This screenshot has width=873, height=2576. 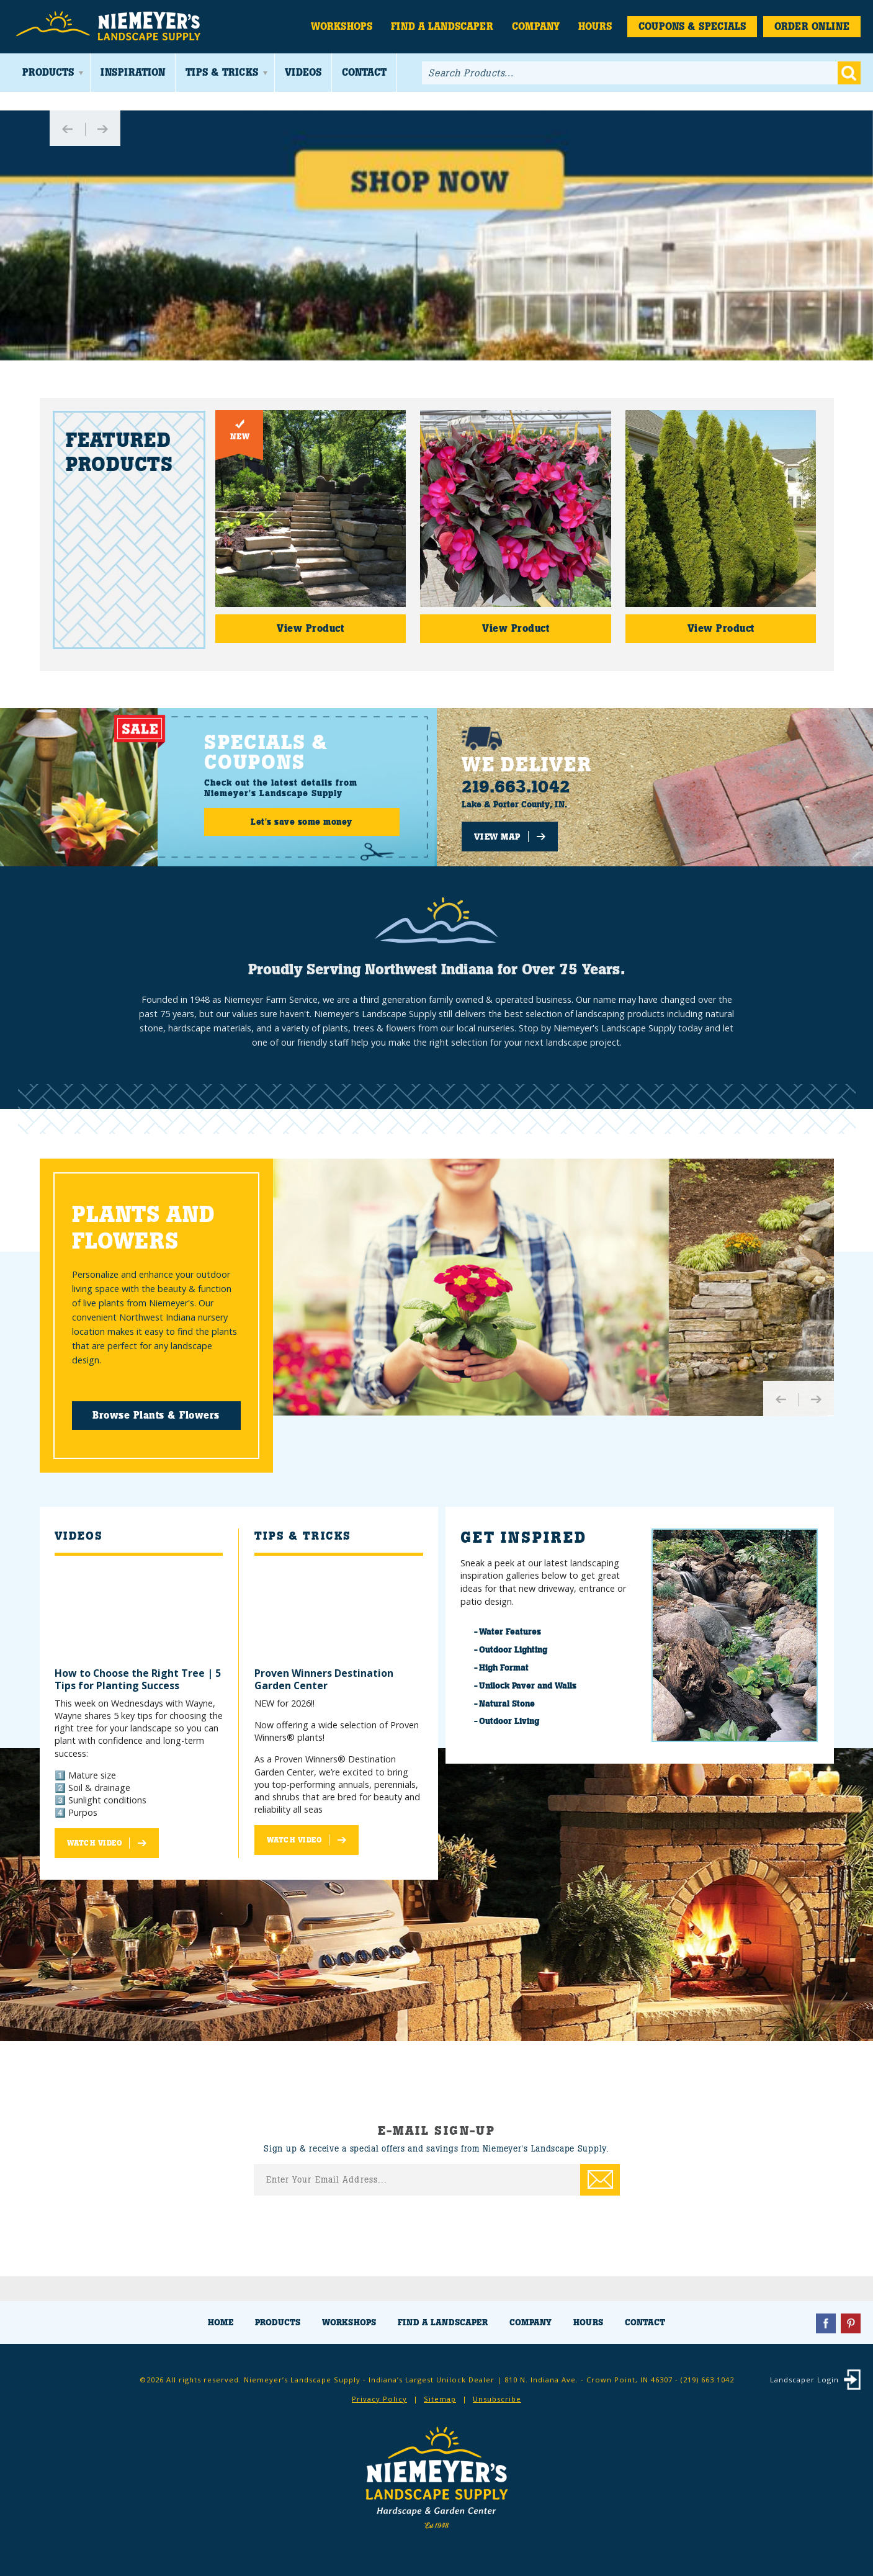 I want to click on Pinterest, so click(x=851, y=2323).